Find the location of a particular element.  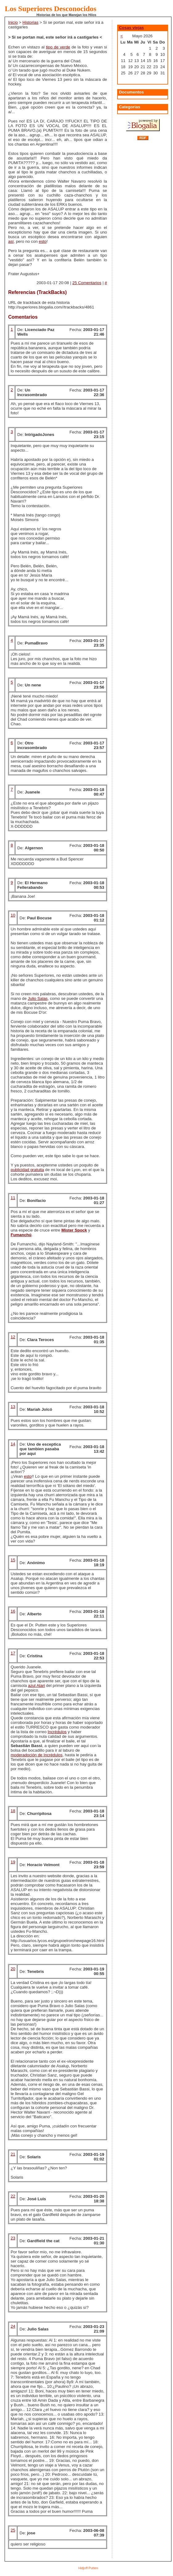

Incrédulos is located at coordinates (57, 1731).